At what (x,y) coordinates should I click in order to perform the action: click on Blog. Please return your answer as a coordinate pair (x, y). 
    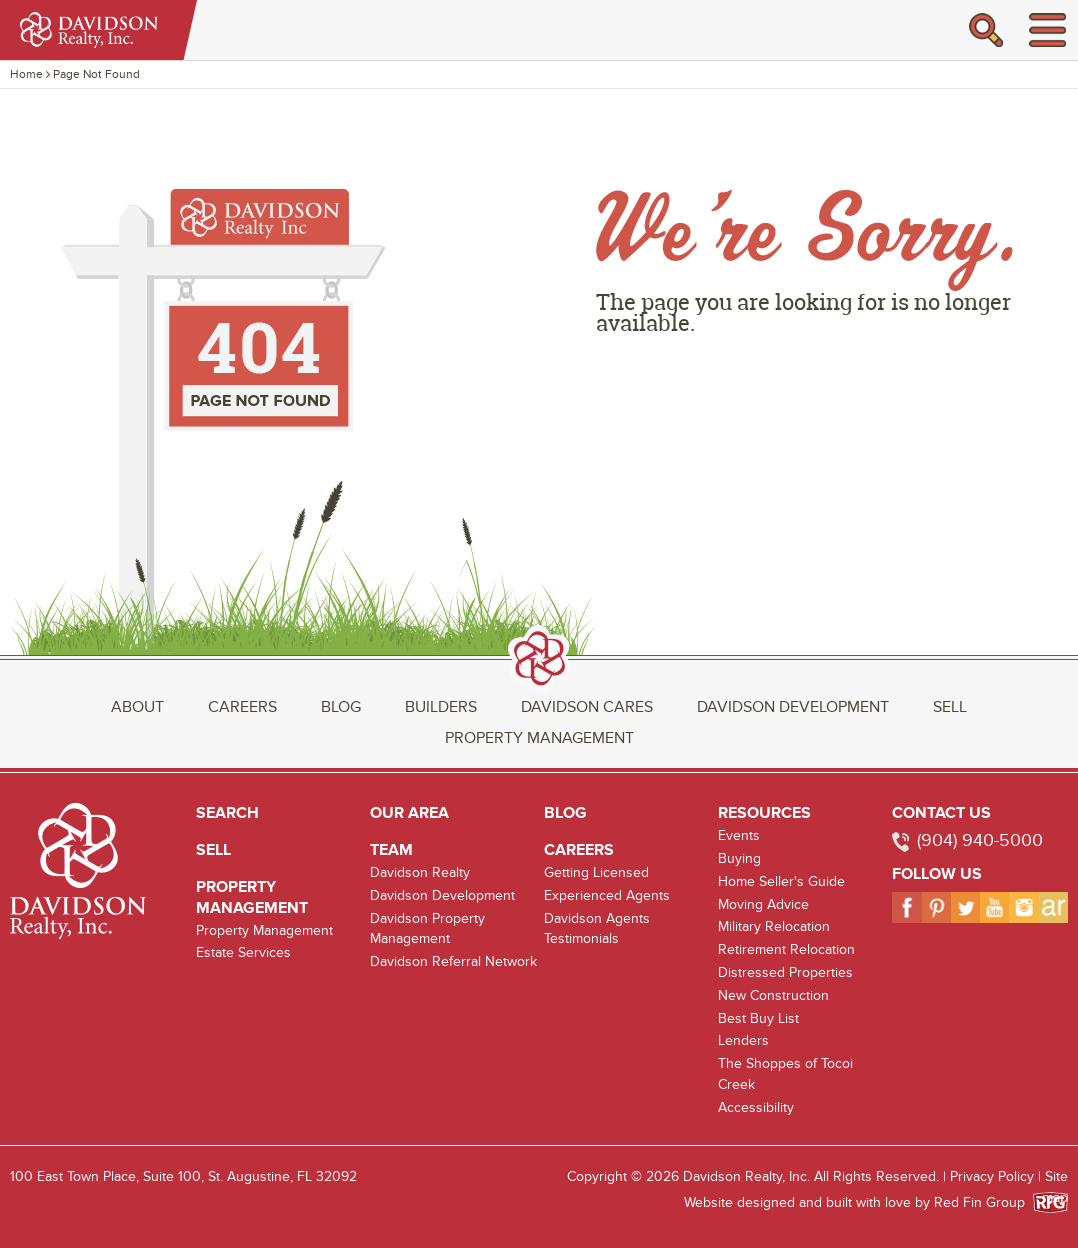
    Looking at the image, I should click on (341, 707).